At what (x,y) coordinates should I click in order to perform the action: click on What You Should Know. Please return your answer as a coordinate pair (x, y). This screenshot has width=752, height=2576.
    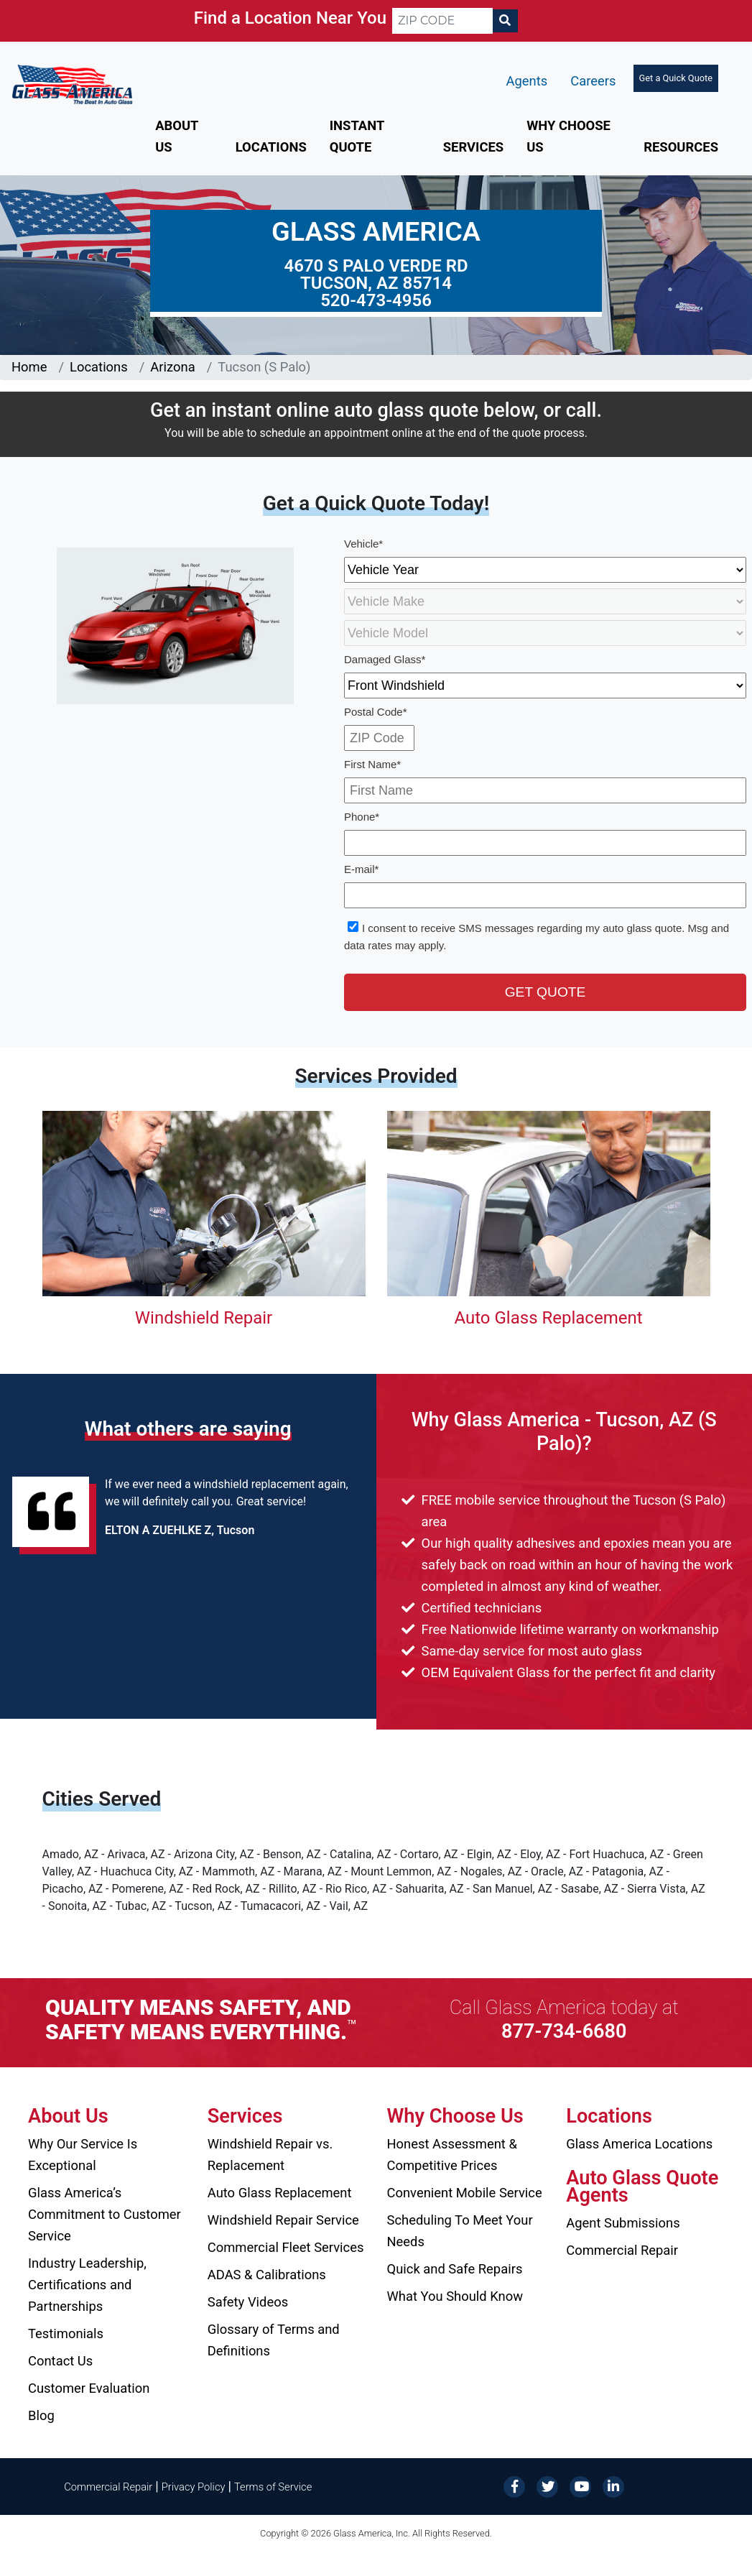
    Looking at the image, I should click on (455, 2296).